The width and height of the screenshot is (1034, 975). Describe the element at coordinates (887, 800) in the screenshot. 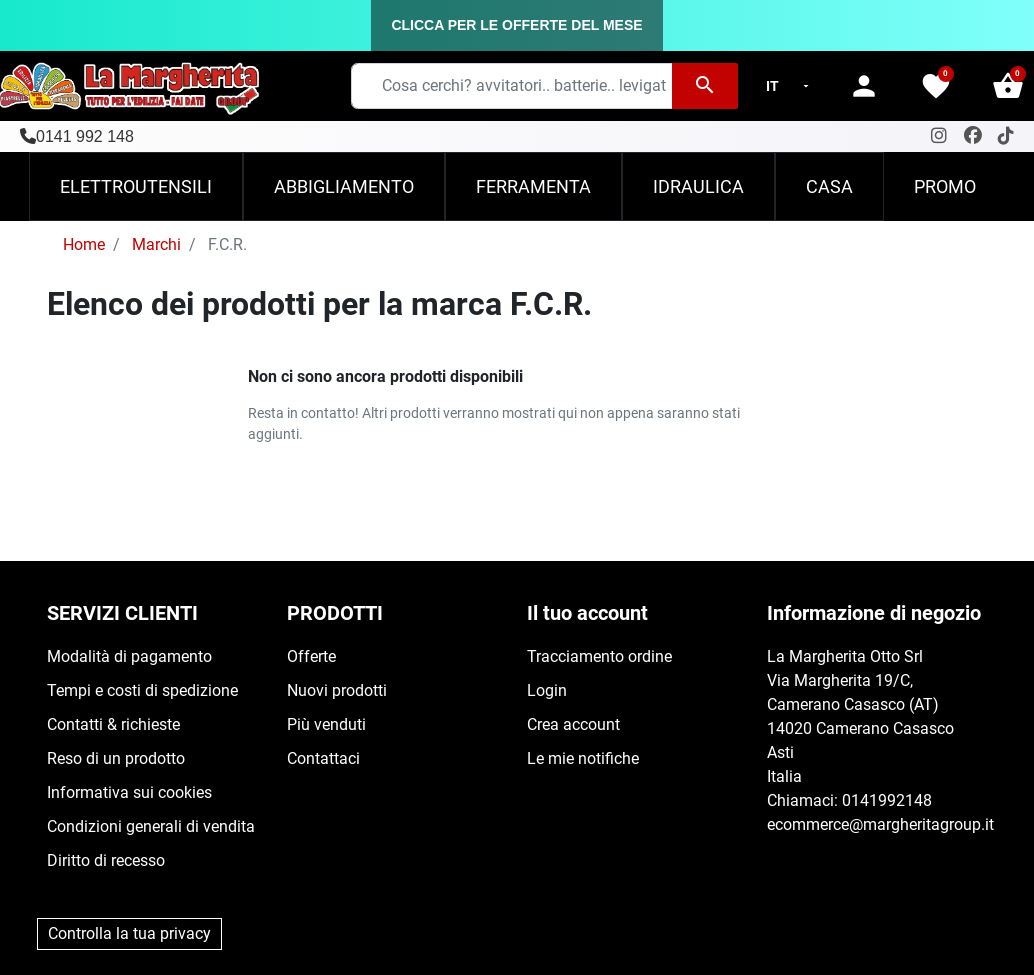

I see `0141992148` at that location.